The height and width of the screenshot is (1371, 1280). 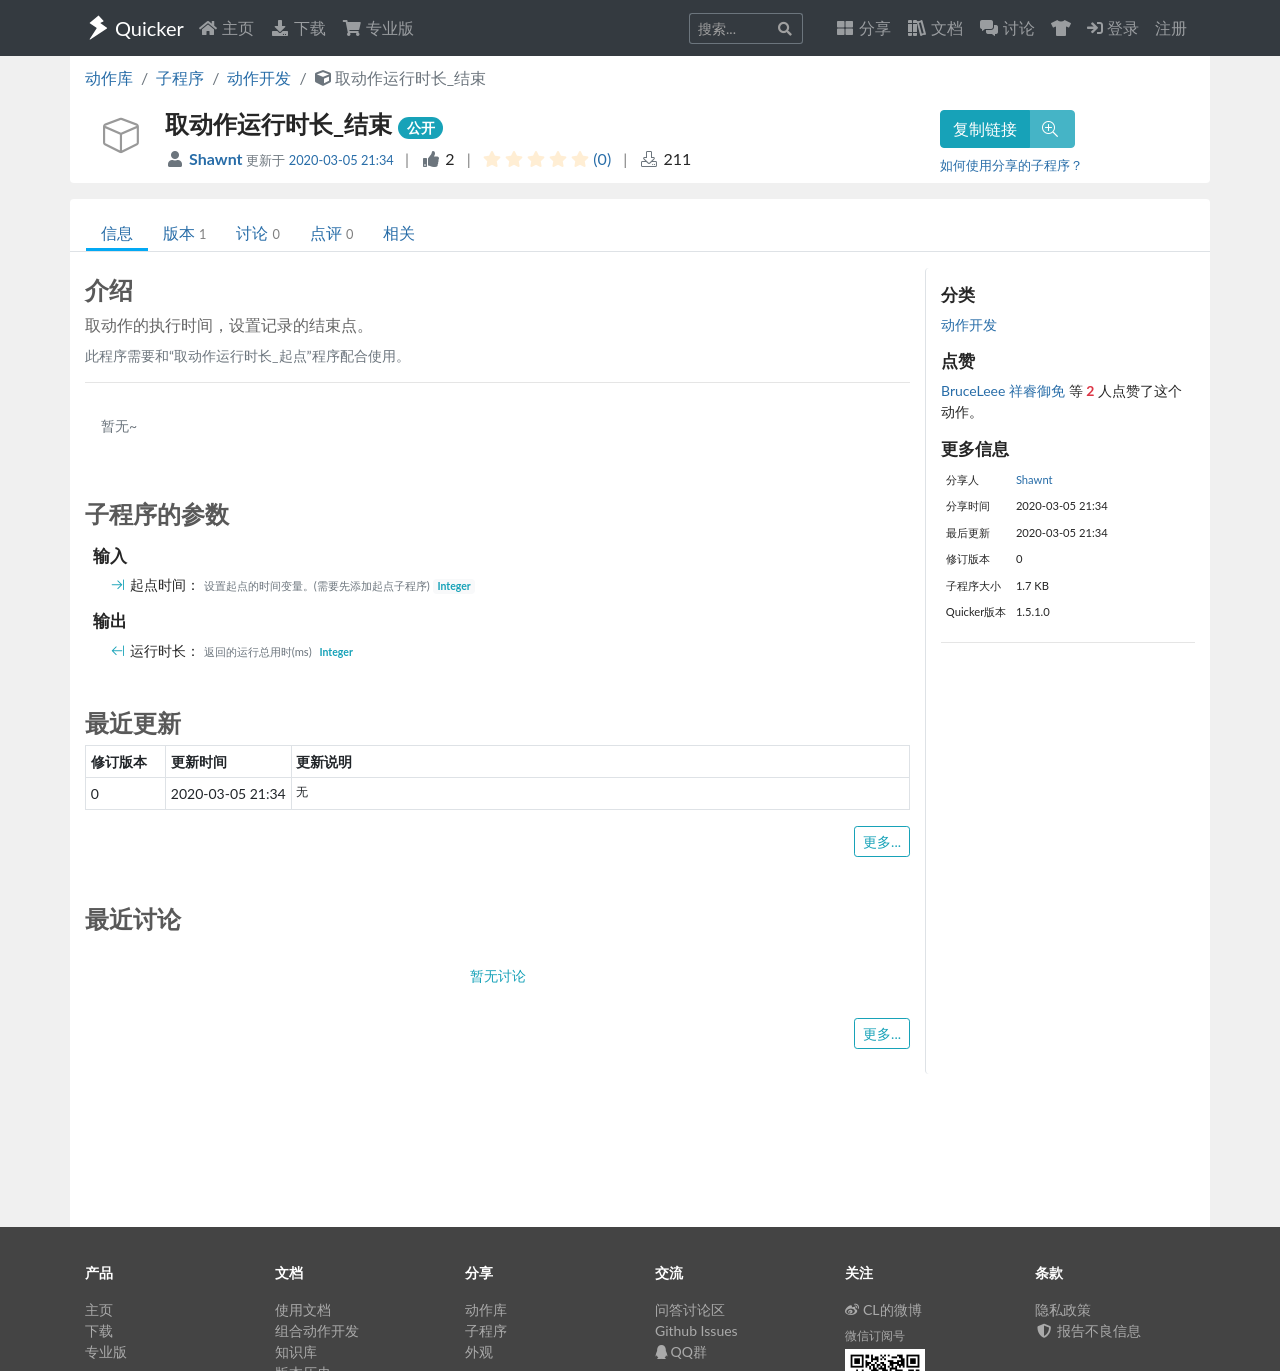 I want to click on 子程序, so click(x=180, y=77).